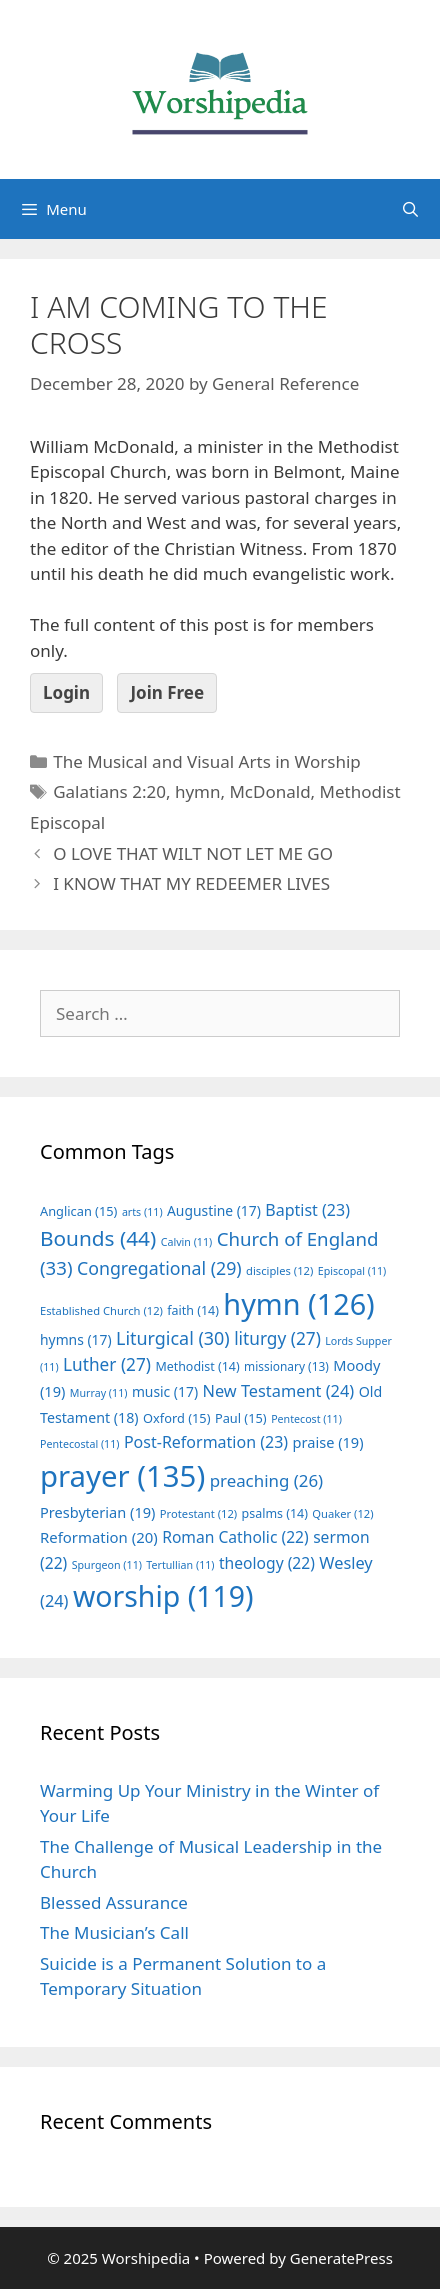 This screenshot has width=440, height=2289. What do you see at coordinates (341, 2258) in the screenshot?
I see `GeneratePress` at bounding box center [341, 2258].